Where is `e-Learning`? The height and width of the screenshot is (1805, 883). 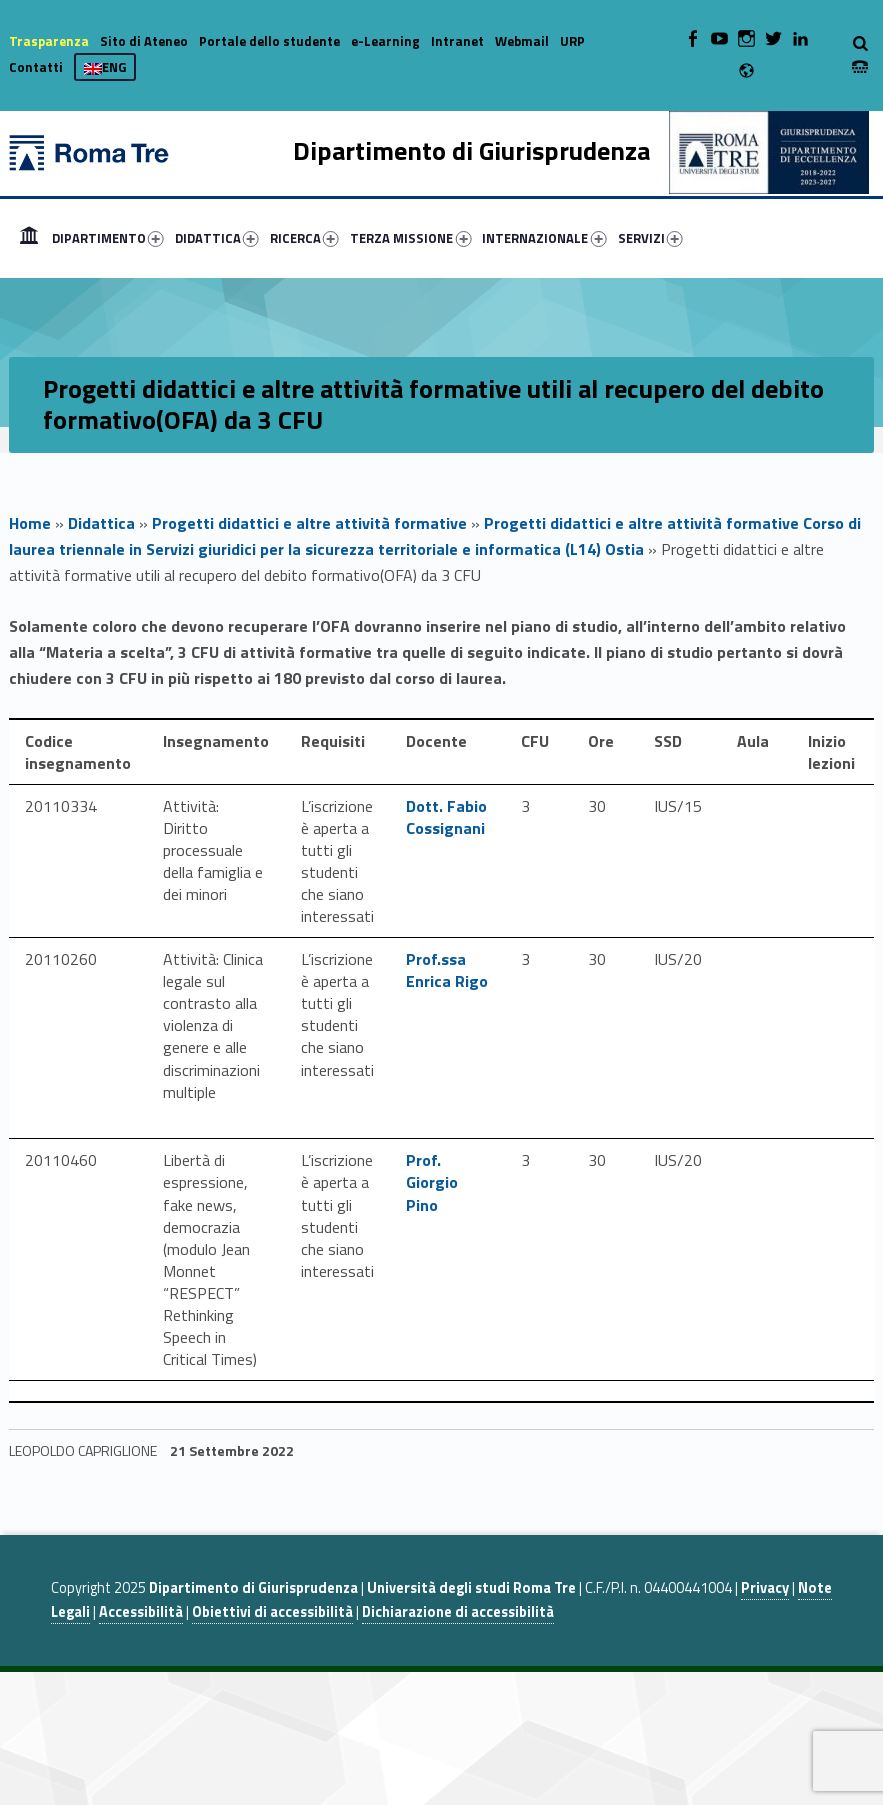
e-Learning is located at coordinates (385, 41).